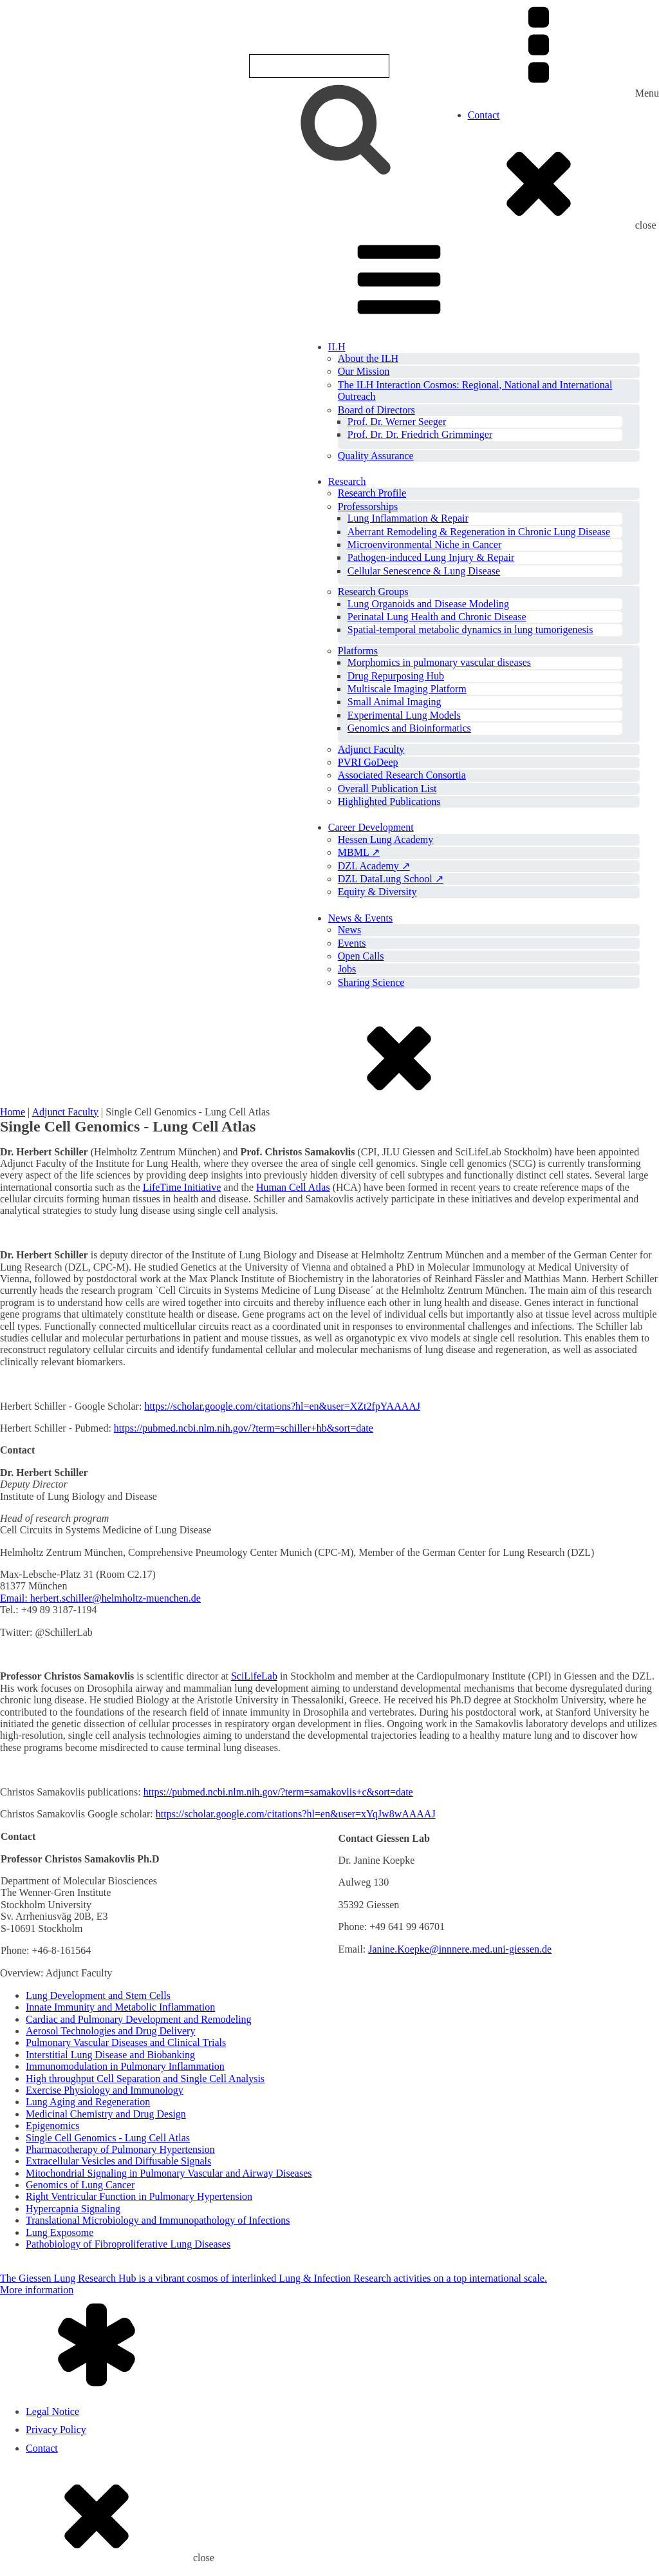 This screenshot has width=659, height=2576. I want to click on Experimental Lung Models, so click(404, 715).